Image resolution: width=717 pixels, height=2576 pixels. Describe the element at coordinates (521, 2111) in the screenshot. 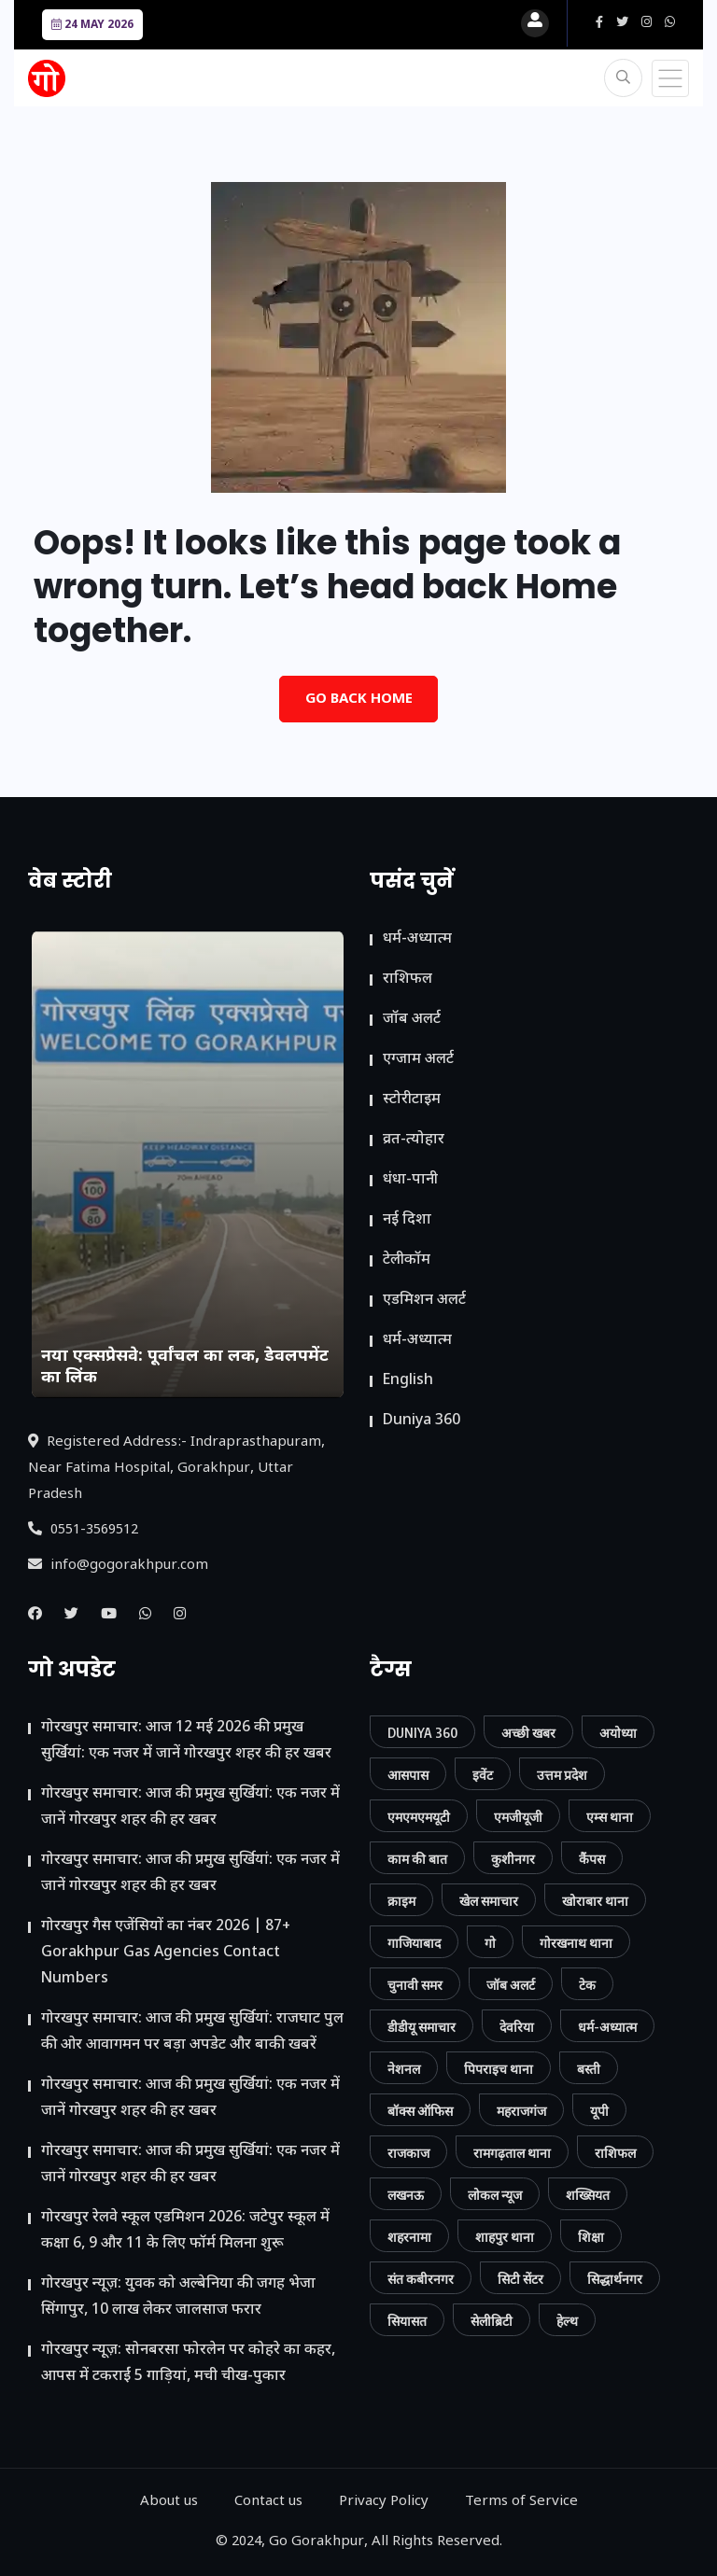

I see `महराजगंज [महराजगंज (13 आइटम्स)]` at that location.